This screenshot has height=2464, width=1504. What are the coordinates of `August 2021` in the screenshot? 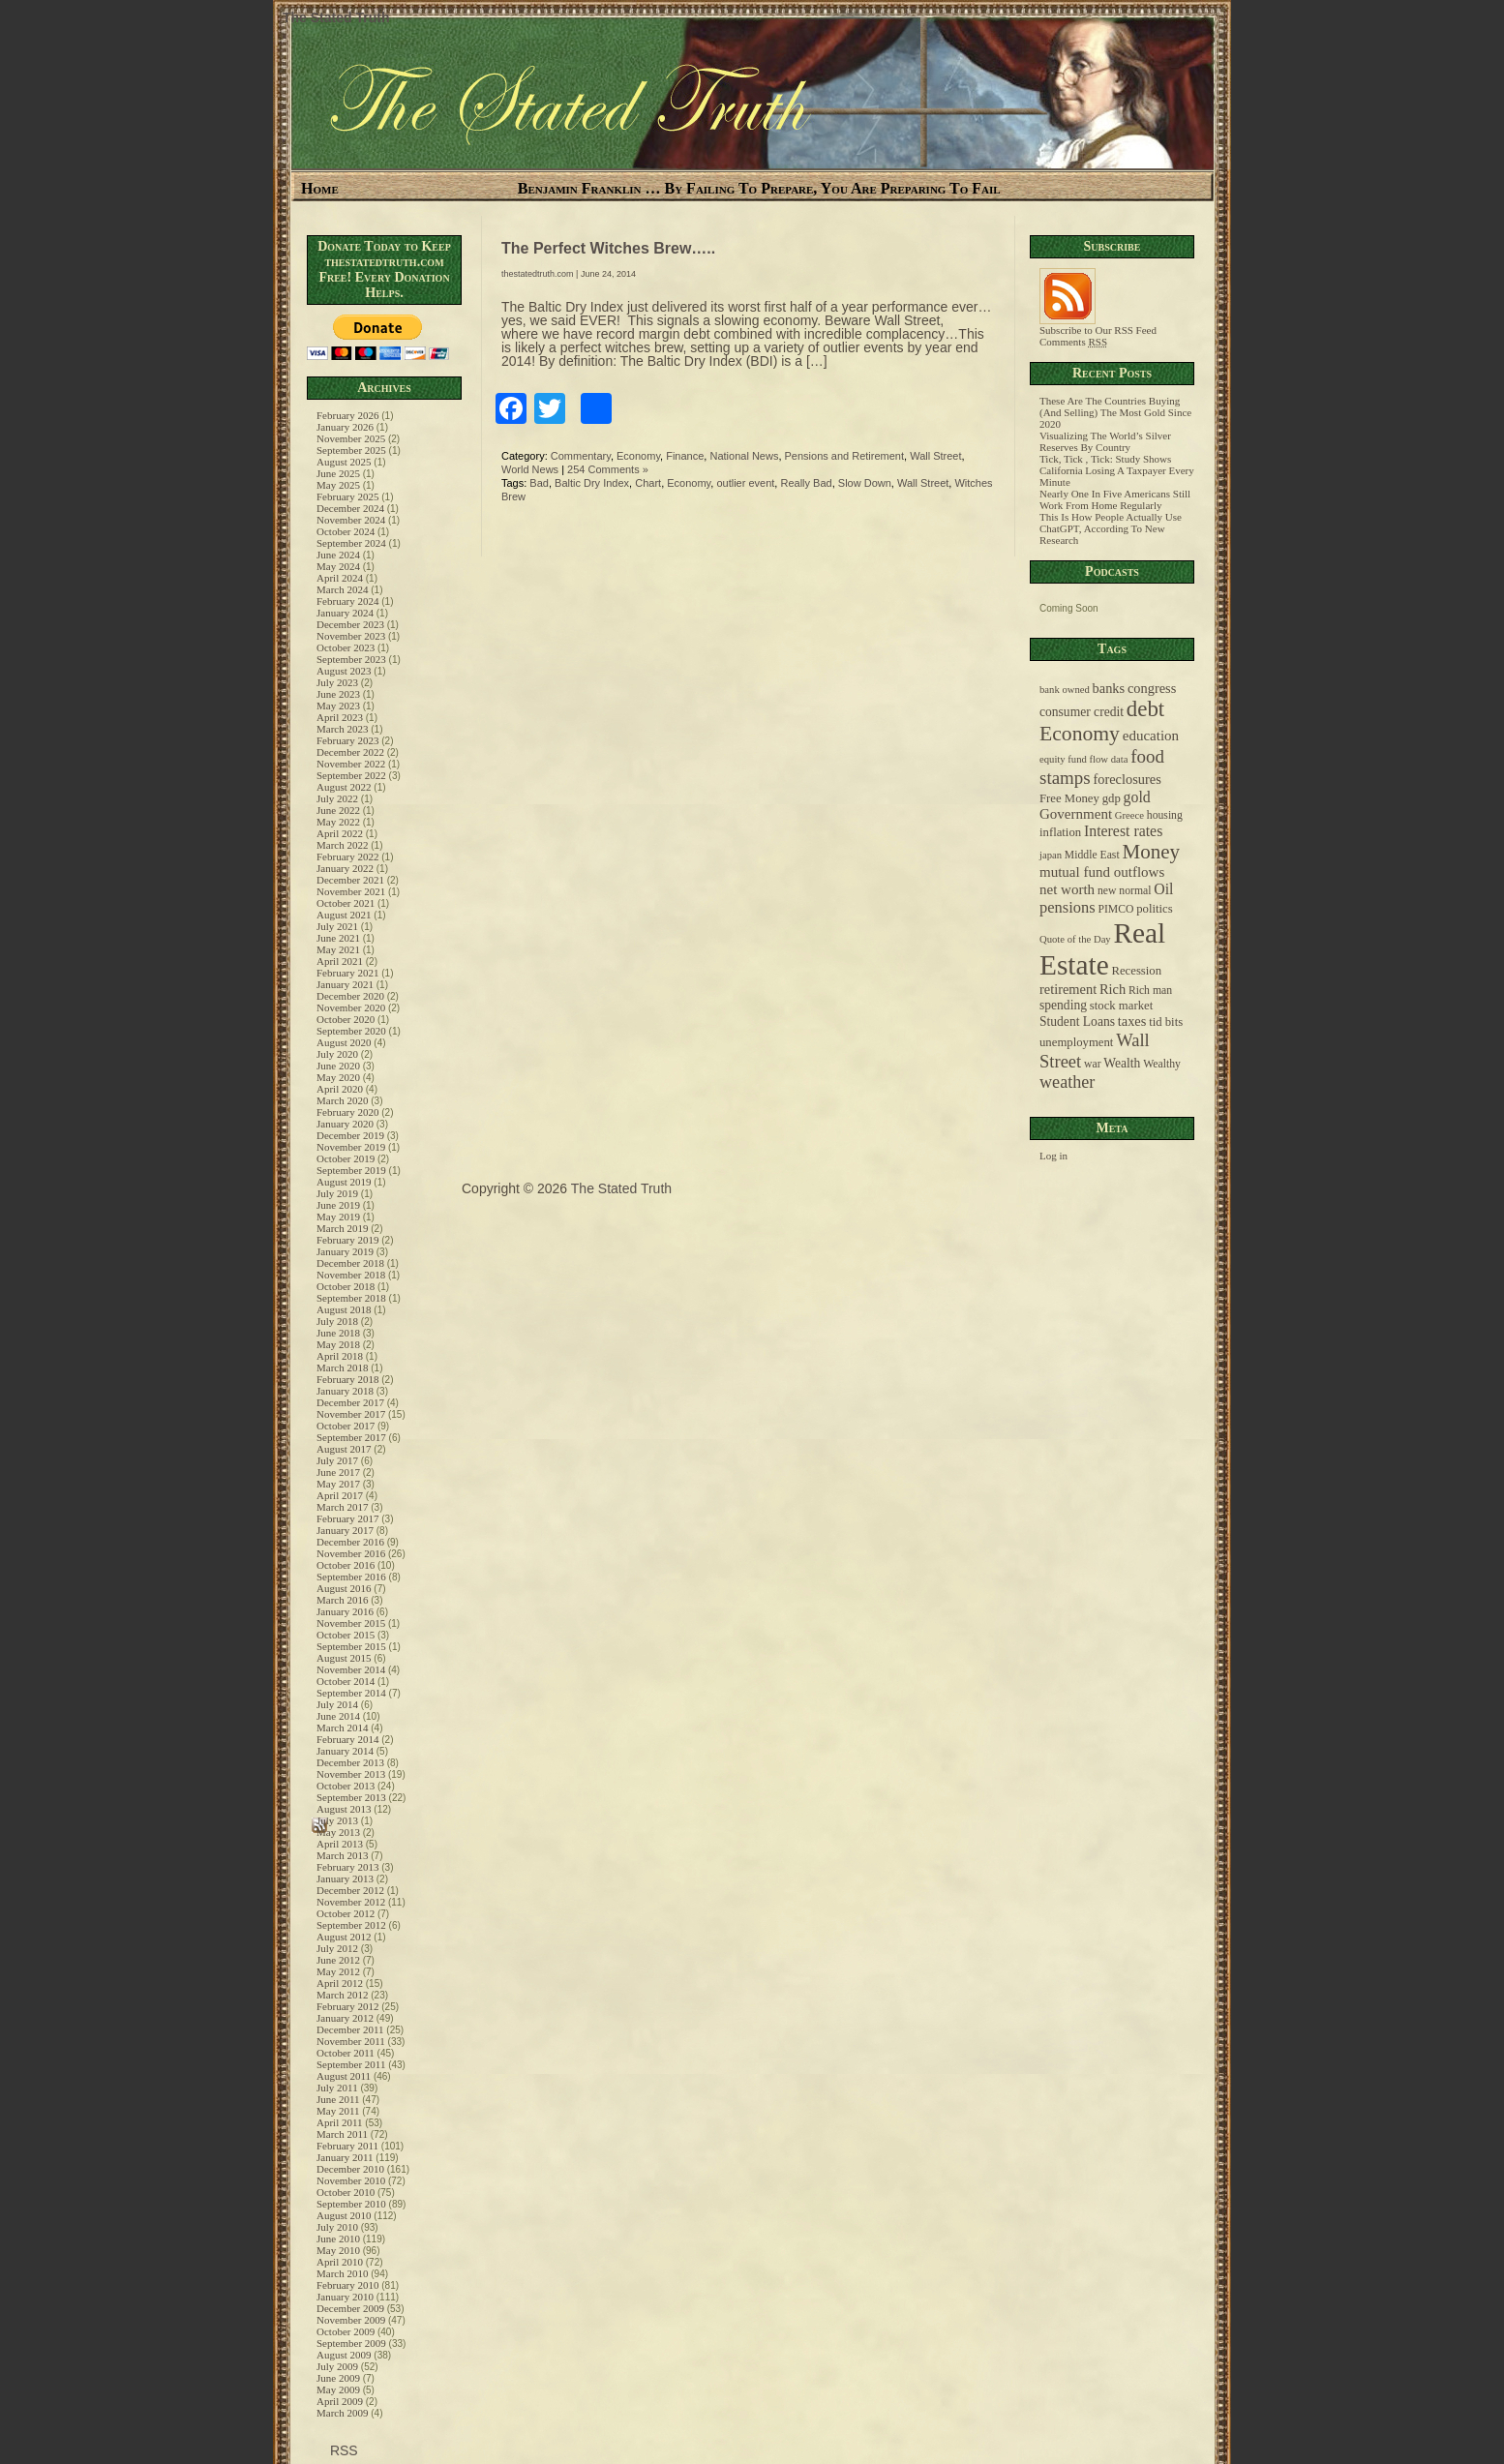 It's located at (344, 914).